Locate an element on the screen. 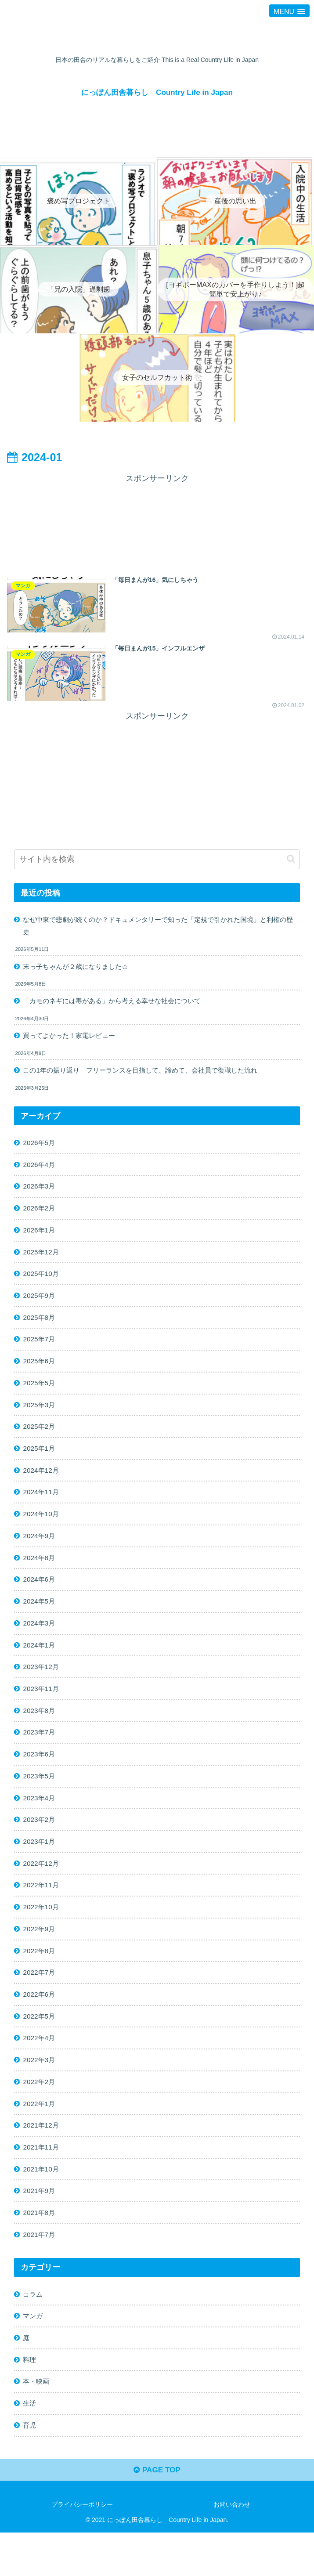 This screenshot has height=2576, width=314. 2022年7月 is located at coordinates (40, 2001).